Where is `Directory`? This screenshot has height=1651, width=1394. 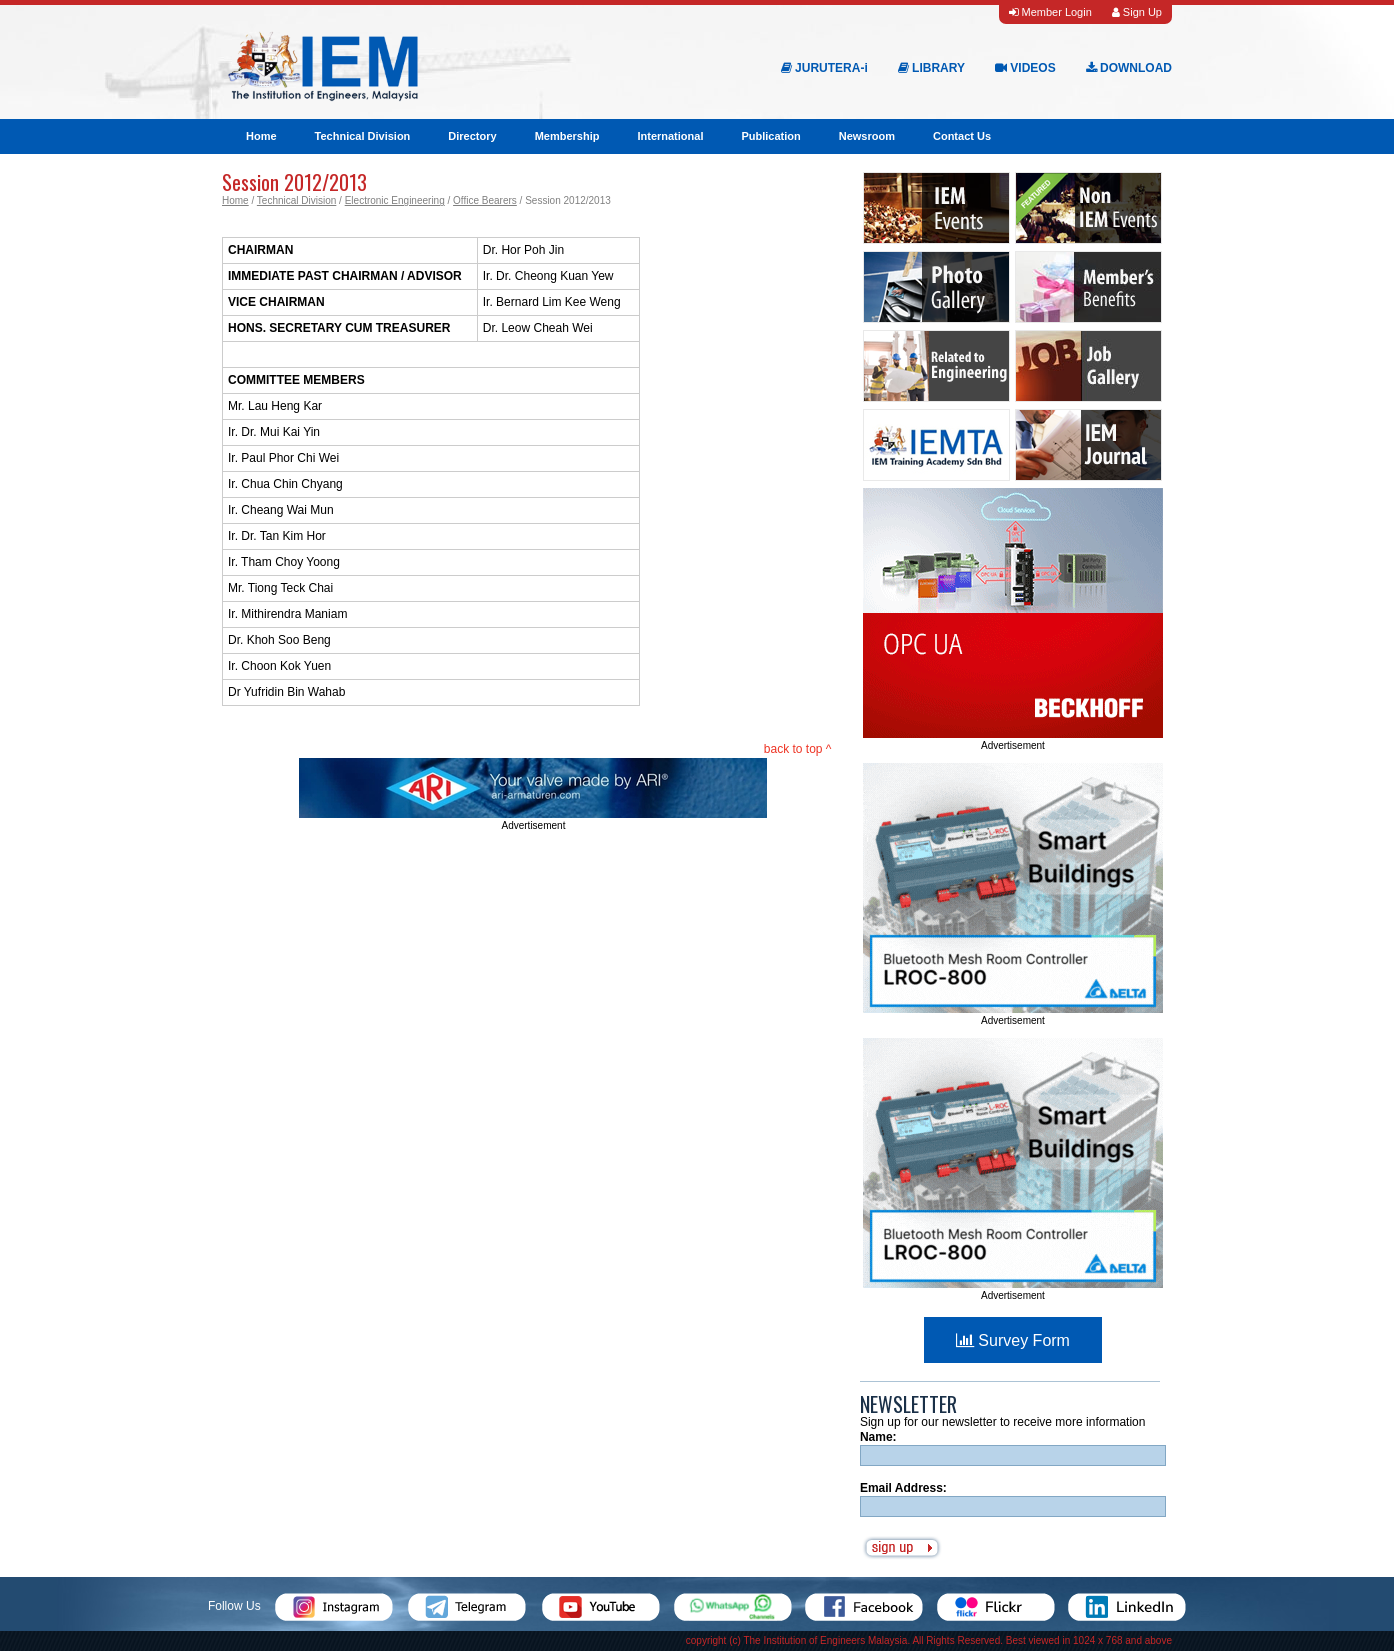
Directory is located at coordinates (472, 136).